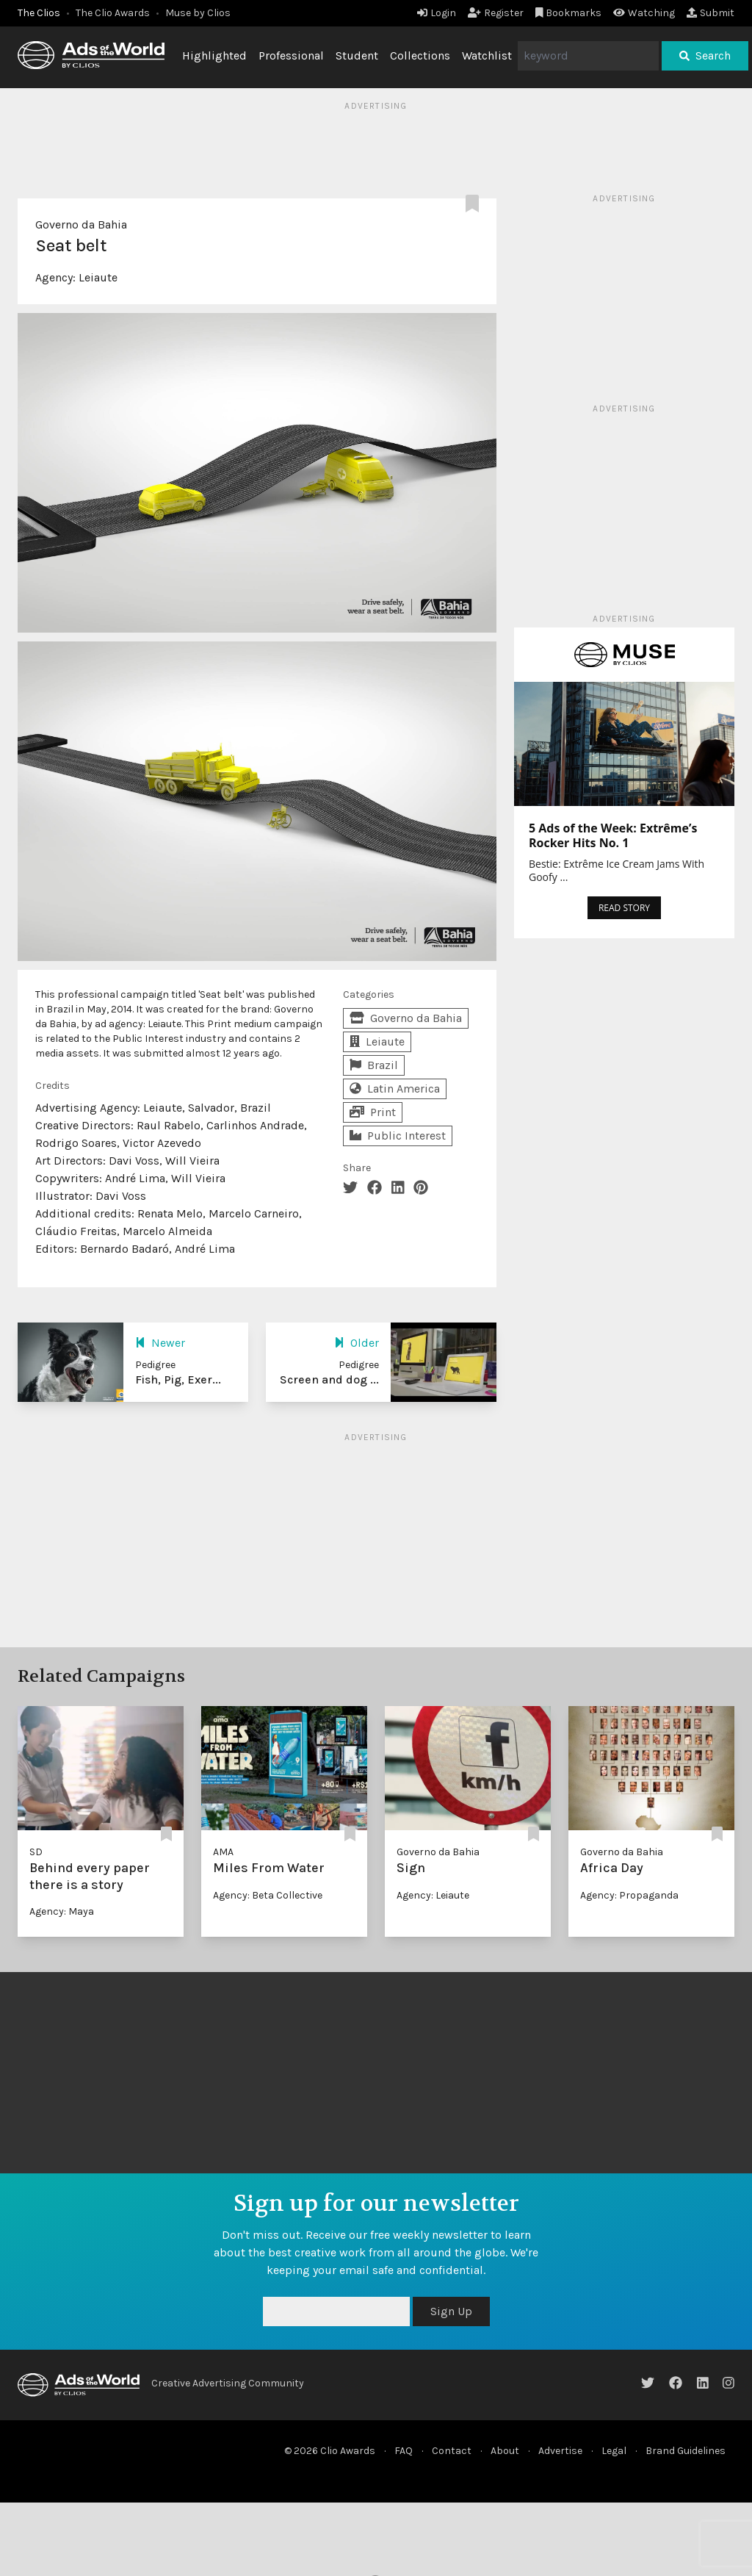 This screenshot has height=2576, width=752. Describe the element at coordinates (560, 2450) in the screenshot. I see `Advertise` at that location.